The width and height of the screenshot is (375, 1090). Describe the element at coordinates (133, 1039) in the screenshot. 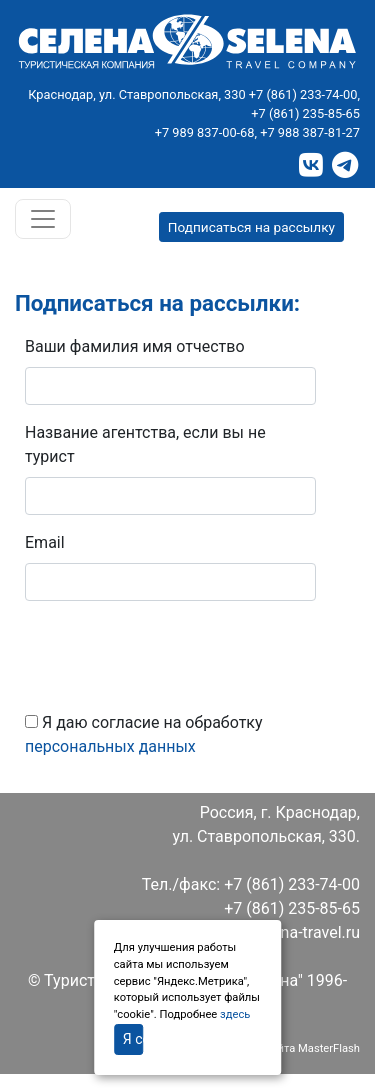

I see `Я согласен(на)` at that location.